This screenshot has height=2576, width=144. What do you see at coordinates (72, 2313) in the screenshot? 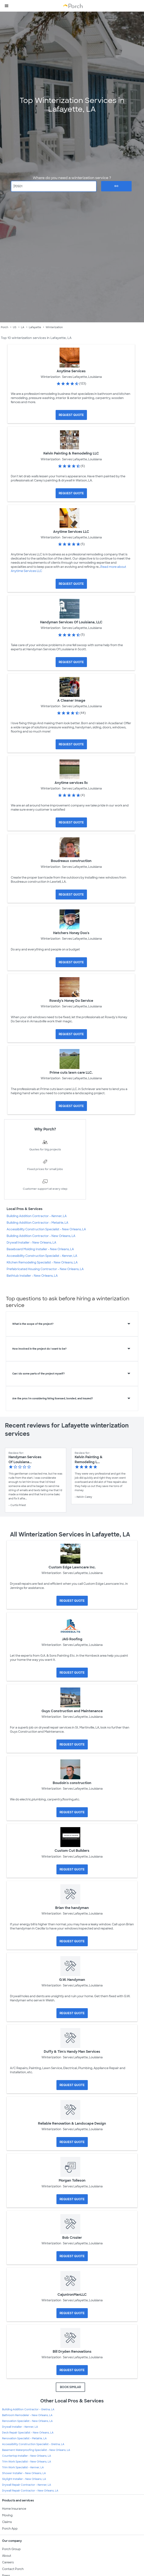
I see `[Request Quote for CajunIronManLLC]` at bounding box center [72, 2313].